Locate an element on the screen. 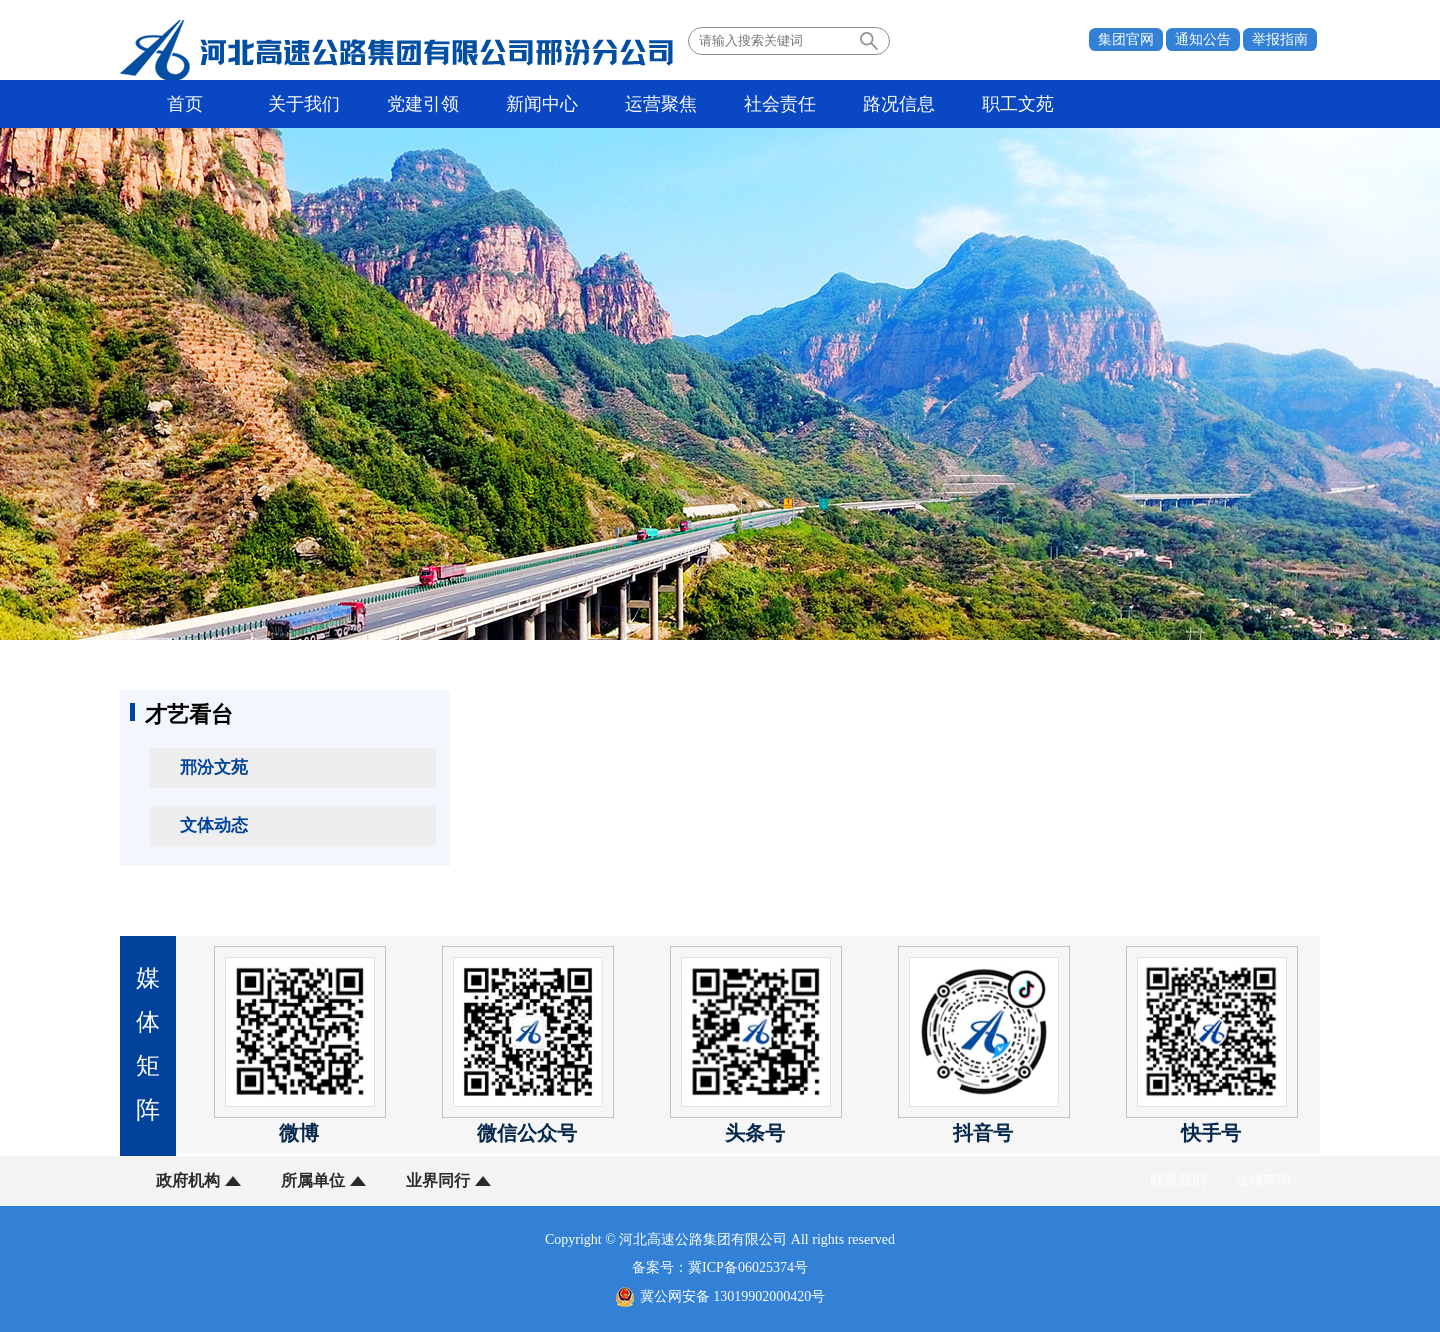  举报指南 is located at coordinates (1280, 39).